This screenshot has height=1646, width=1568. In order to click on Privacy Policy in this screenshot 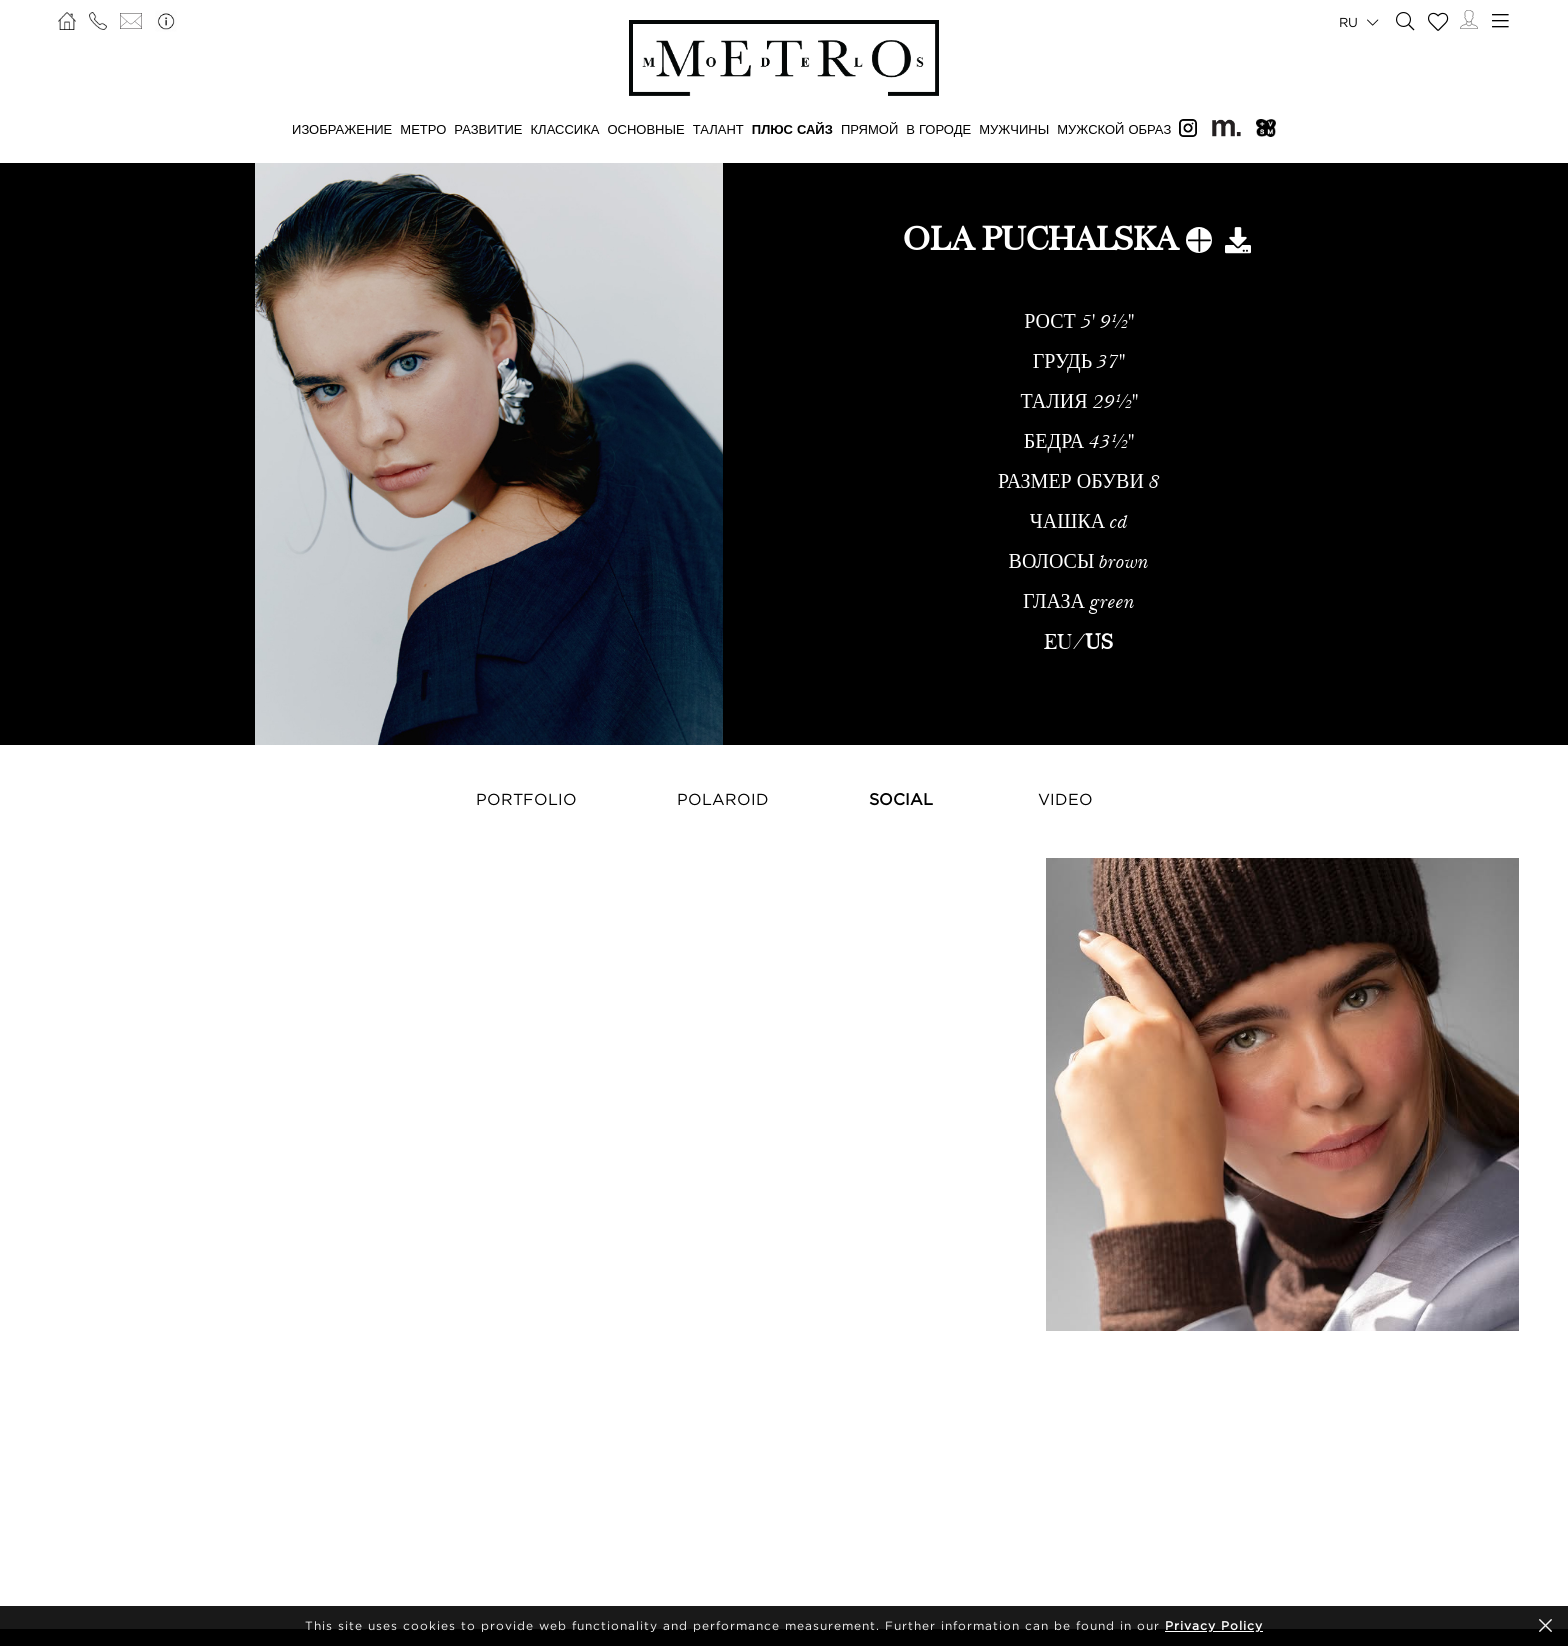, I will do `click(1214, 1625)`.